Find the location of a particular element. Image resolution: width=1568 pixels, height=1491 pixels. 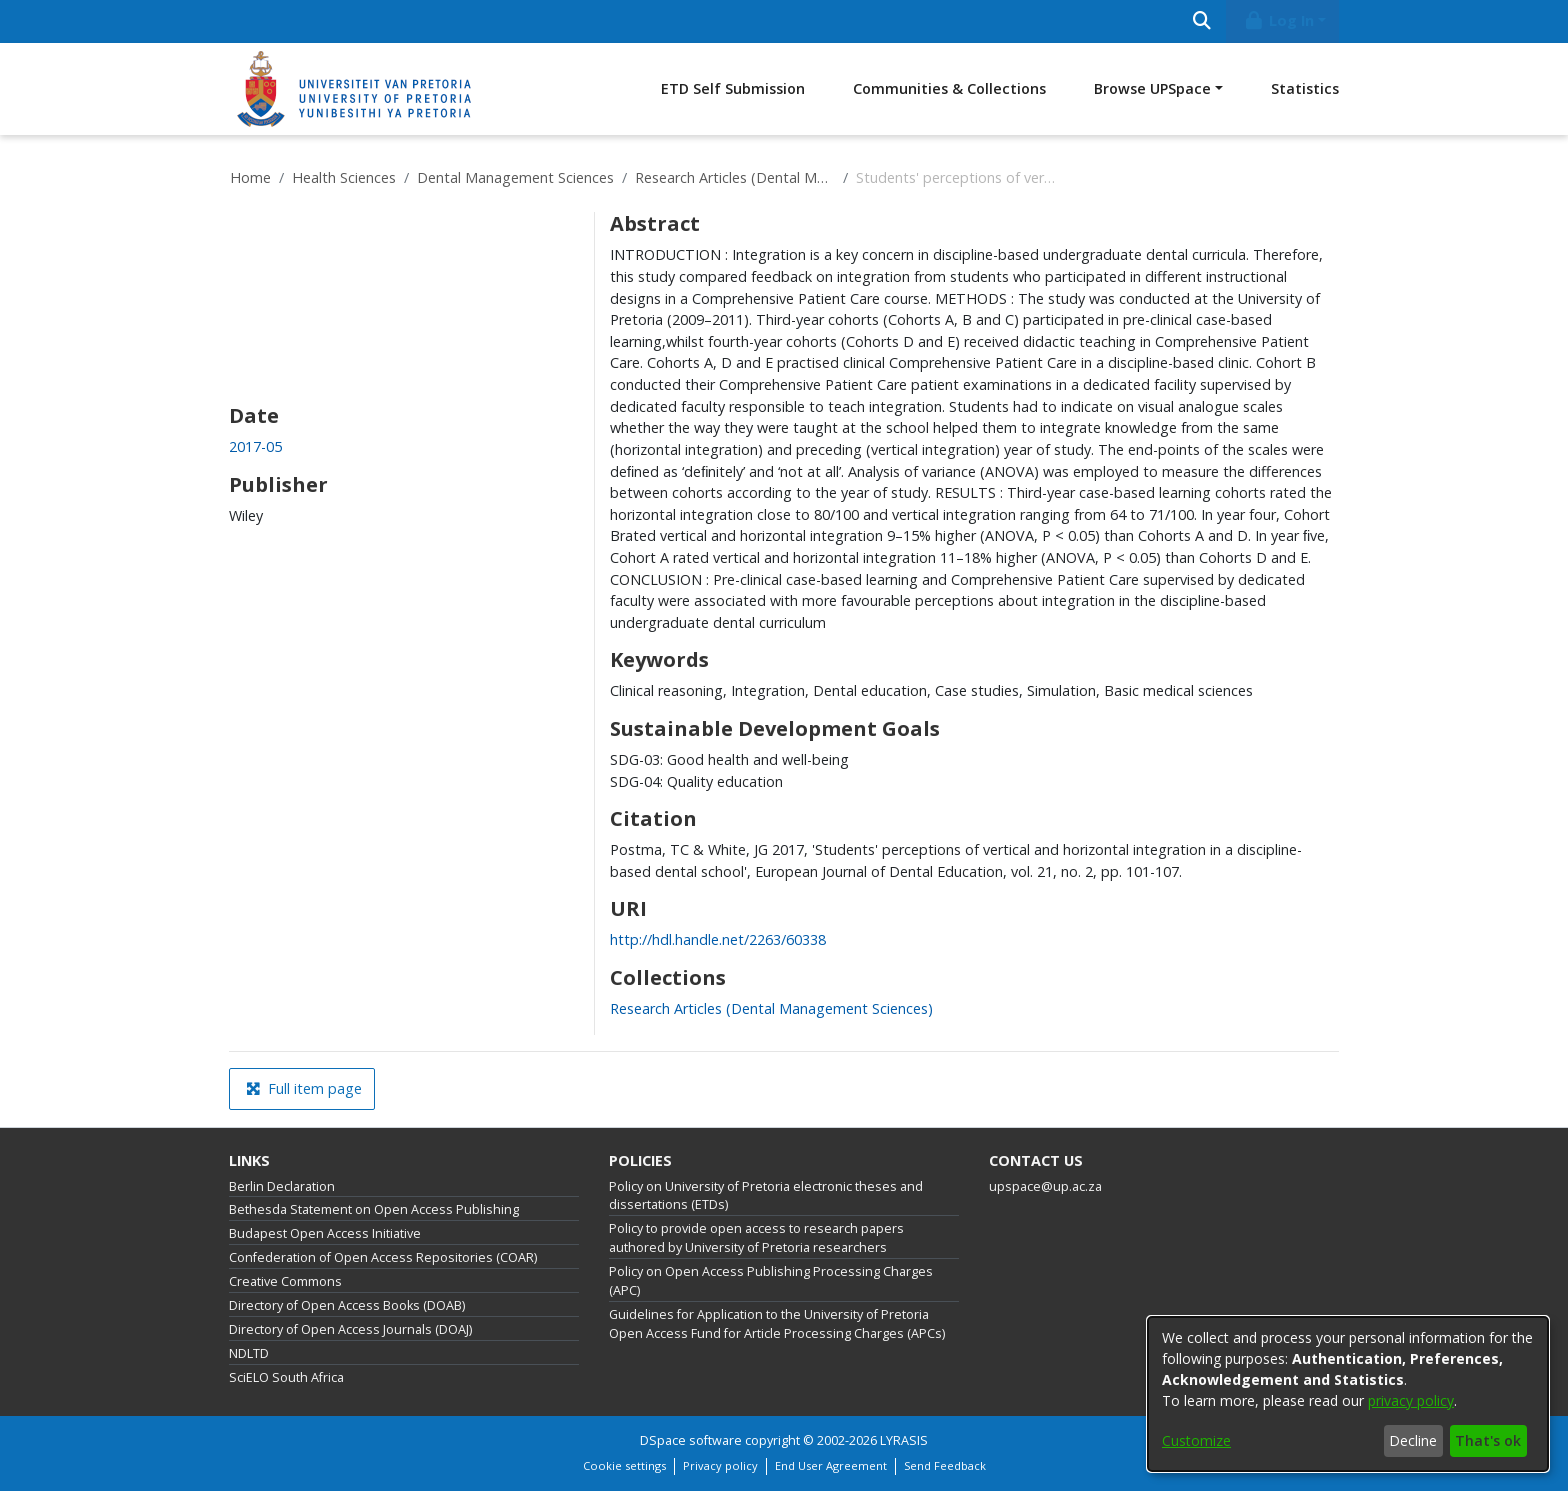

Decline is located at coordinates (1413, 1440).